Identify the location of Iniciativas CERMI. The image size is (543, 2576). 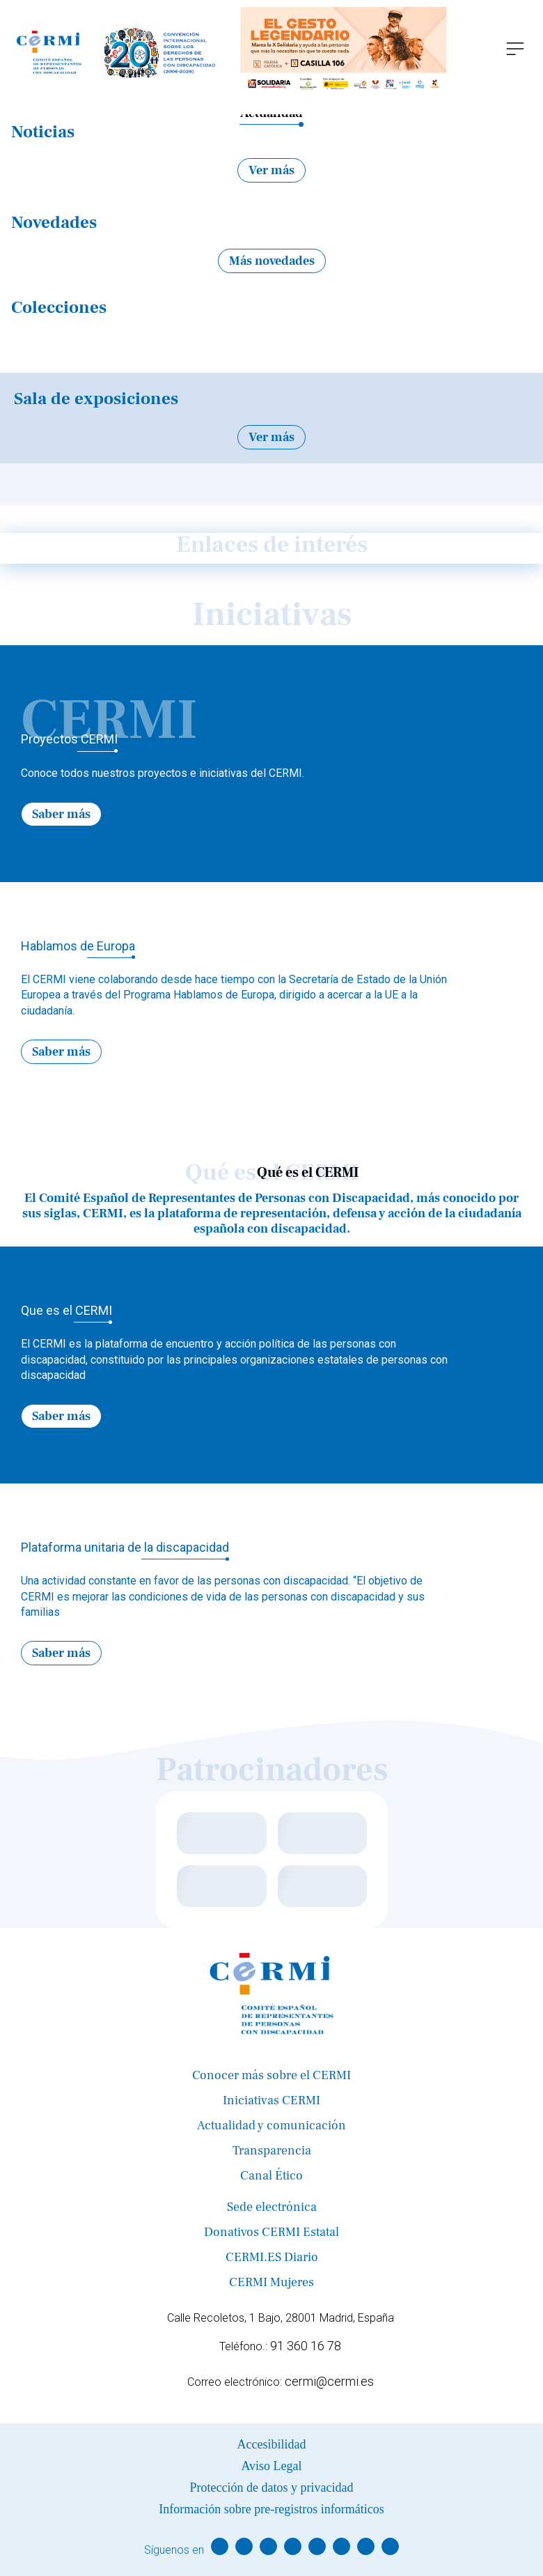
(271, 2100).